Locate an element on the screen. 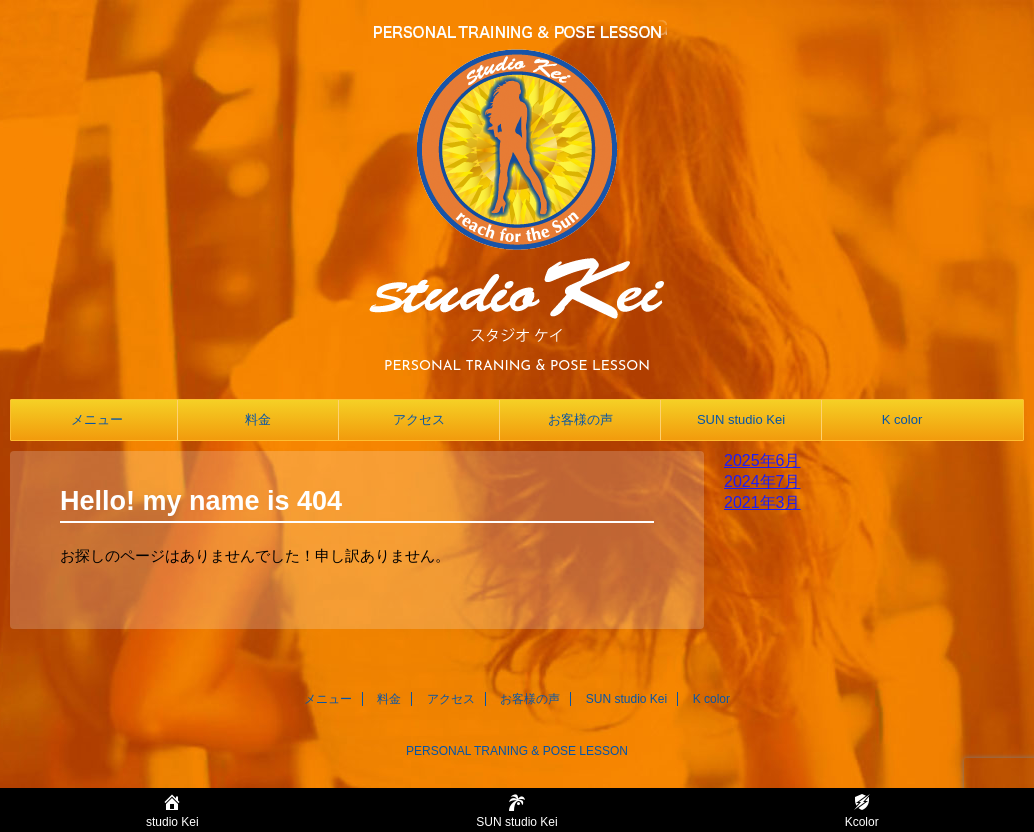 The image size is (1034, 832). アクセス is located at coordinates (419, 419).